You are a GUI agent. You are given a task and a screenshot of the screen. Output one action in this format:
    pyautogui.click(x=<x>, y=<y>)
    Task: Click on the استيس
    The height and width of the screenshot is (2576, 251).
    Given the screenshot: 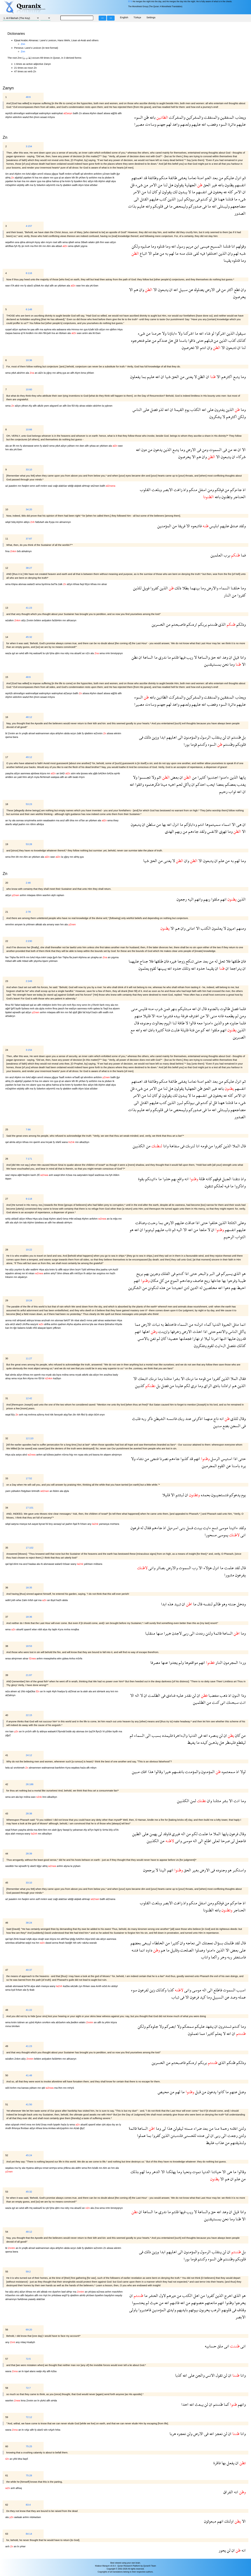 What is the action you would take?
    pyautogui.click(x=226, y=1458)
    